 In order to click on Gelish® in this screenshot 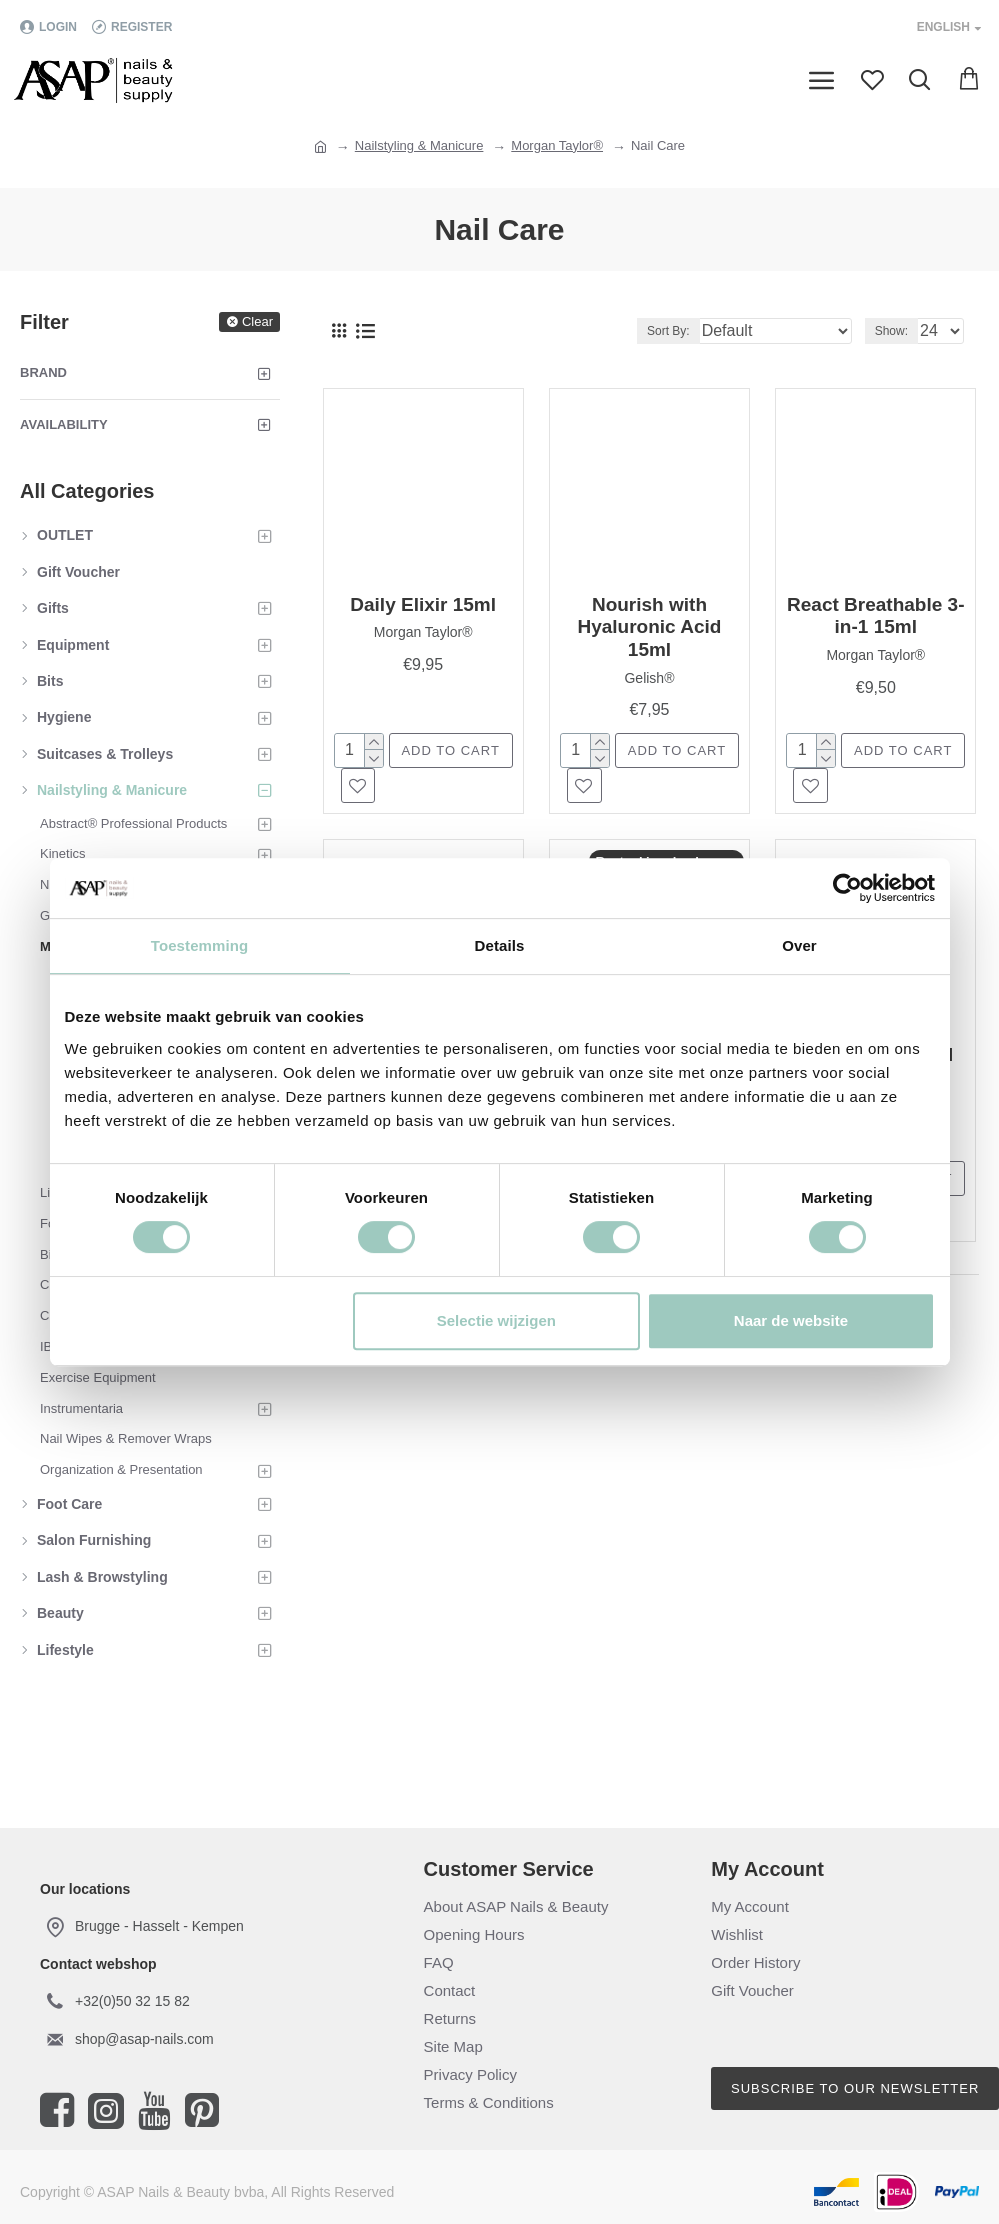, I will do `click(649, 678)`.